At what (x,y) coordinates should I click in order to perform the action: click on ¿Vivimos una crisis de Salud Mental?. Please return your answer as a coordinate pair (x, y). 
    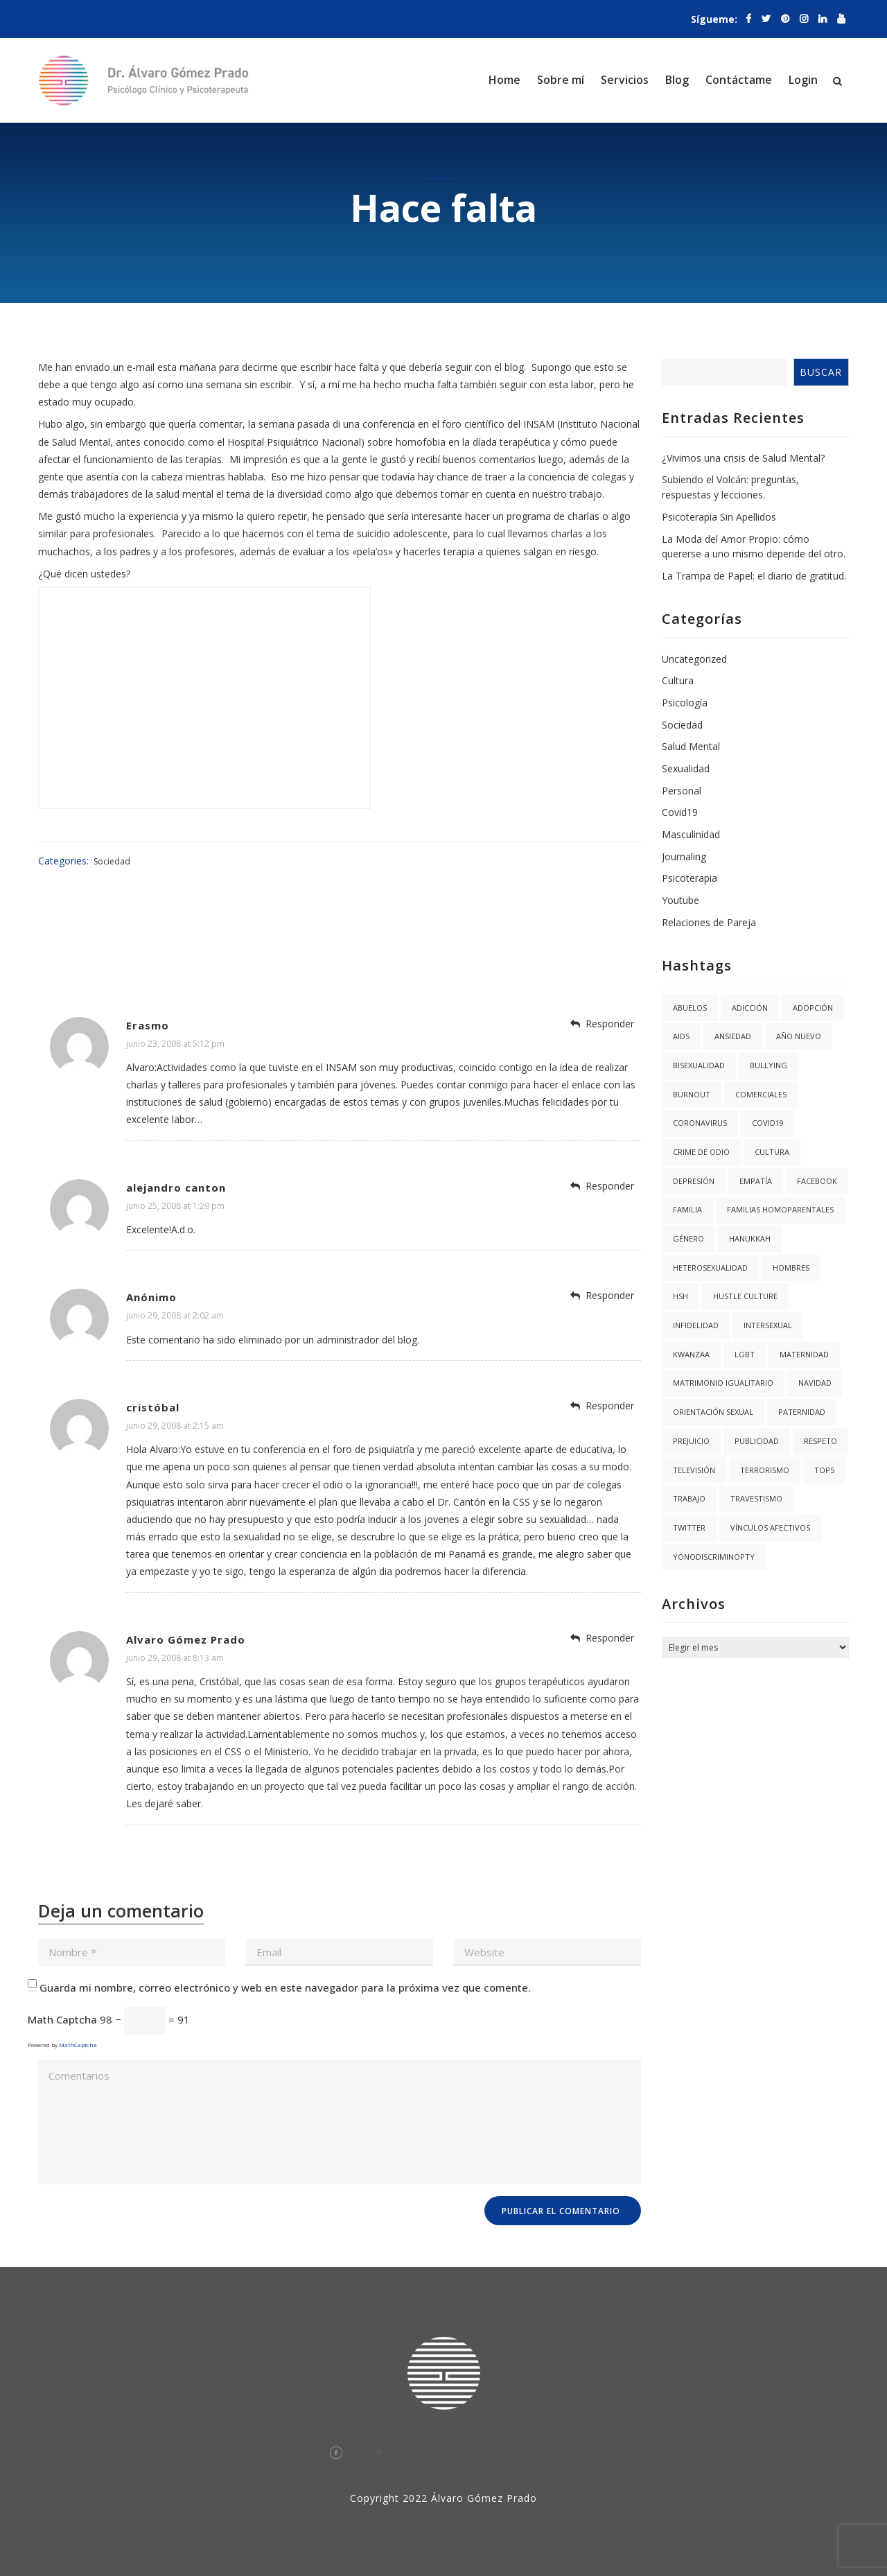
    Looking at the image, I should click on (743, 457).